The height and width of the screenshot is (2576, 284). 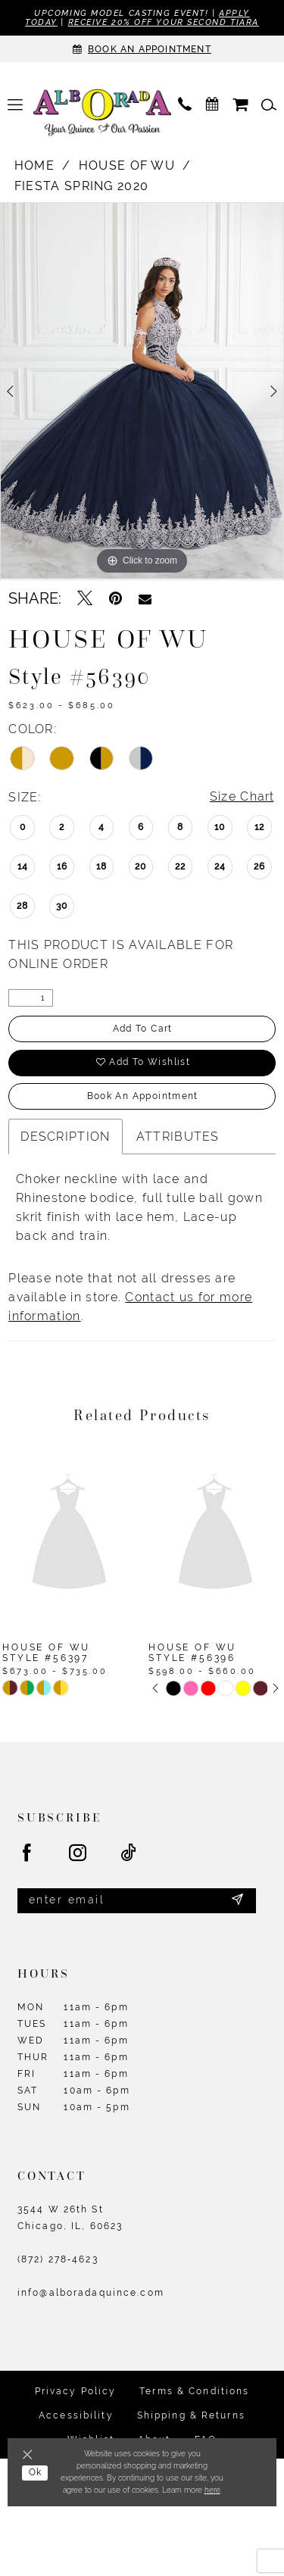 I want to click on Home, so click(x=34, y=165).